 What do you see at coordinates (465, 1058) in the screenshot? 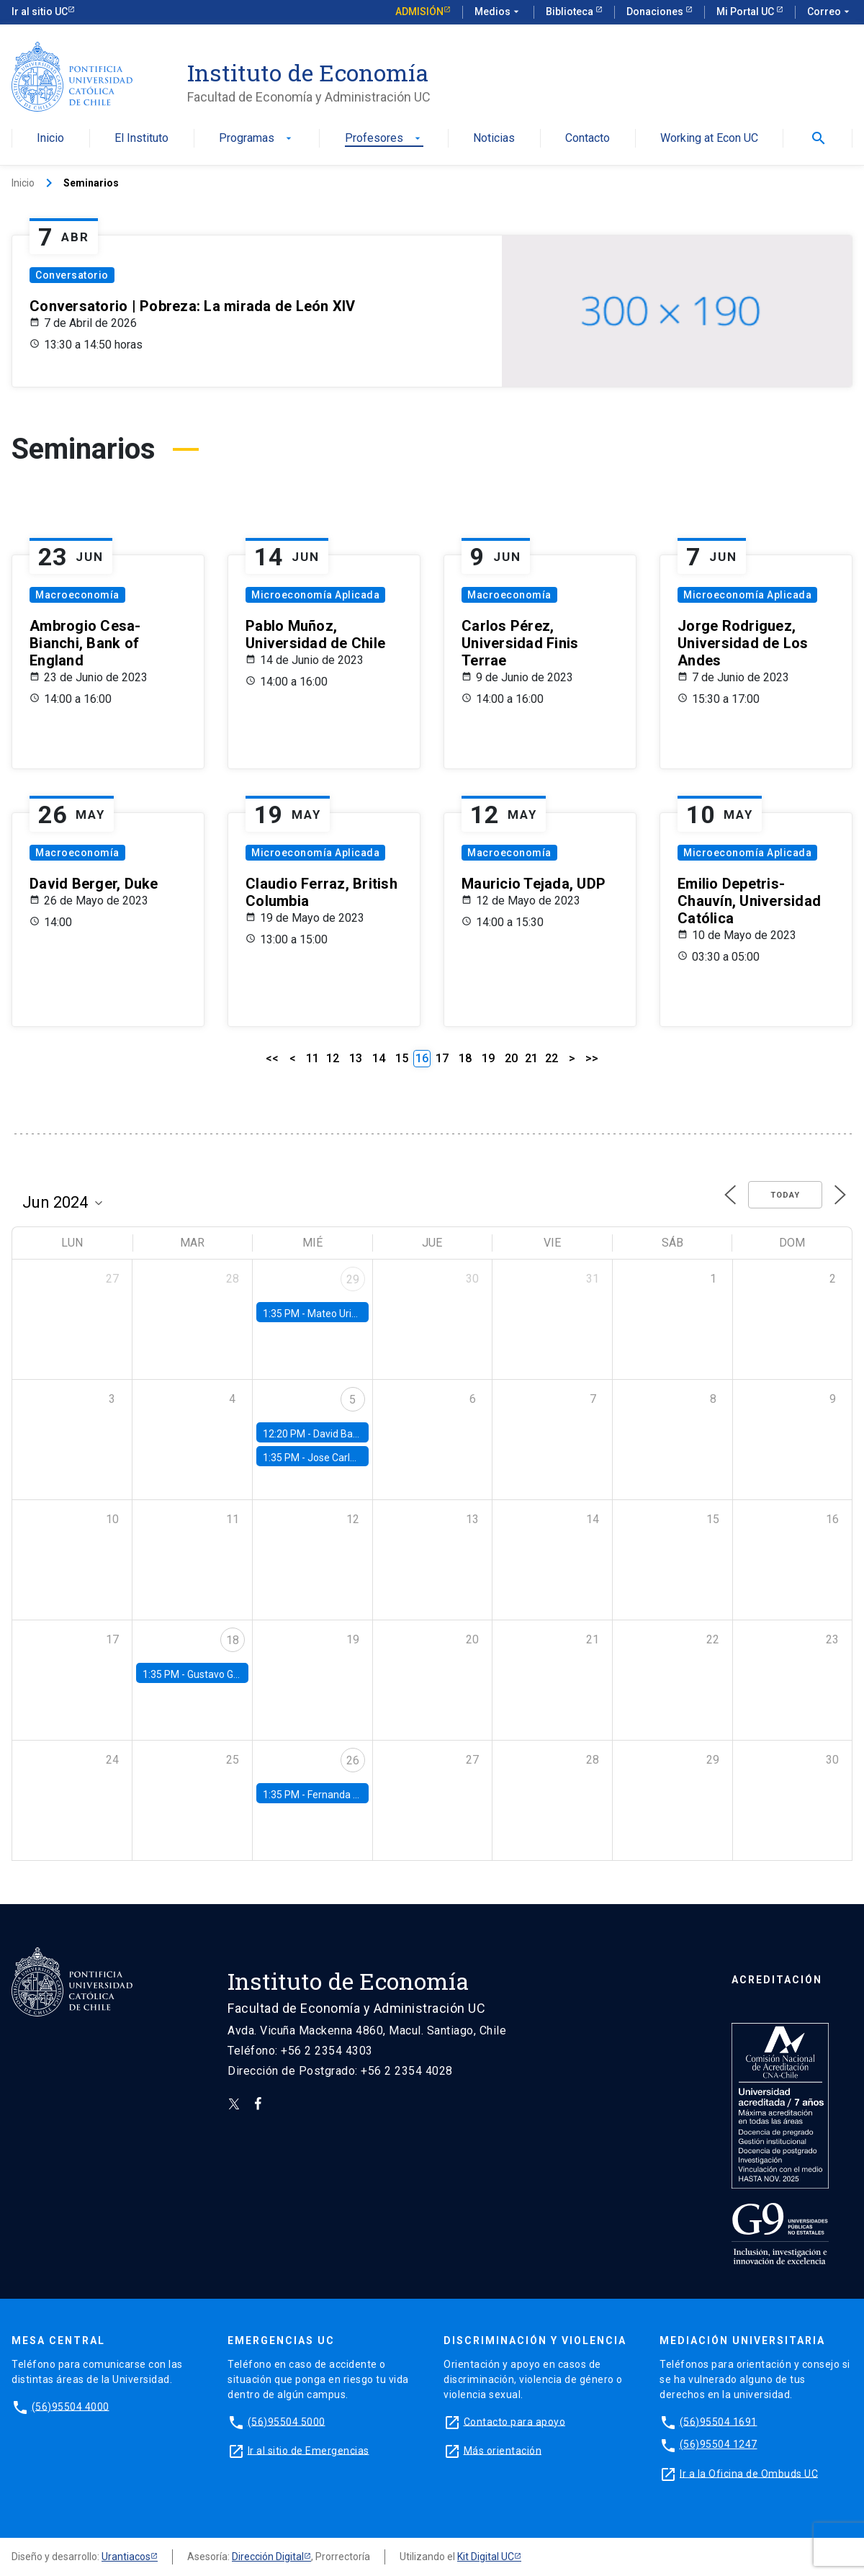
I see `18` at bounding box center [465, 1058].